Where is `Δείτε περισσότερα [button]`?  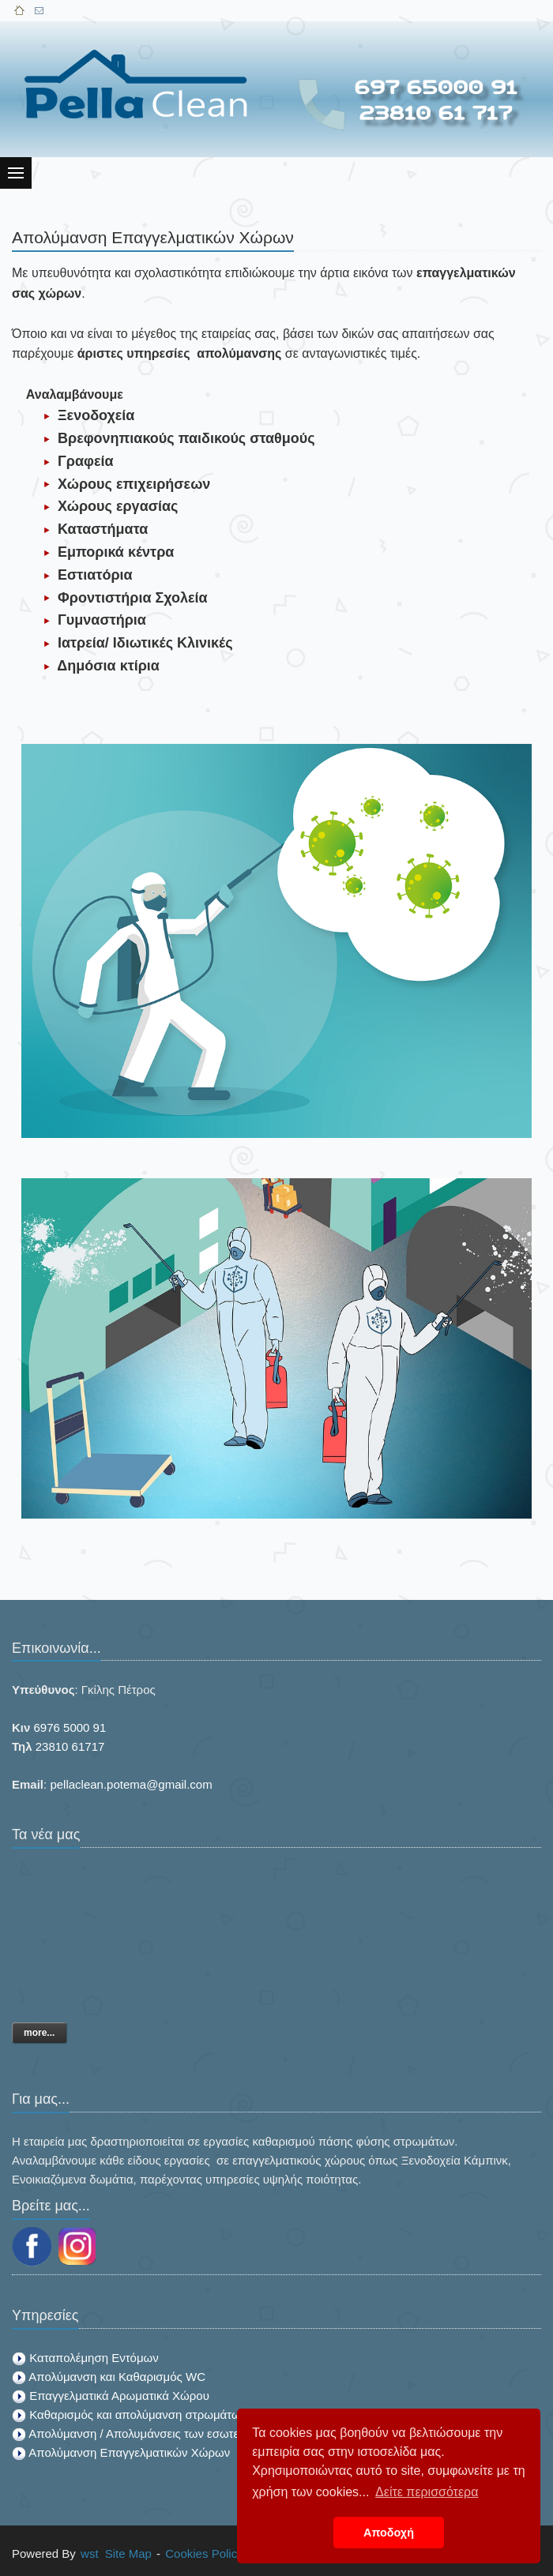 Δείτε περισσότερα [button] is located at coordinates (426, 2492).